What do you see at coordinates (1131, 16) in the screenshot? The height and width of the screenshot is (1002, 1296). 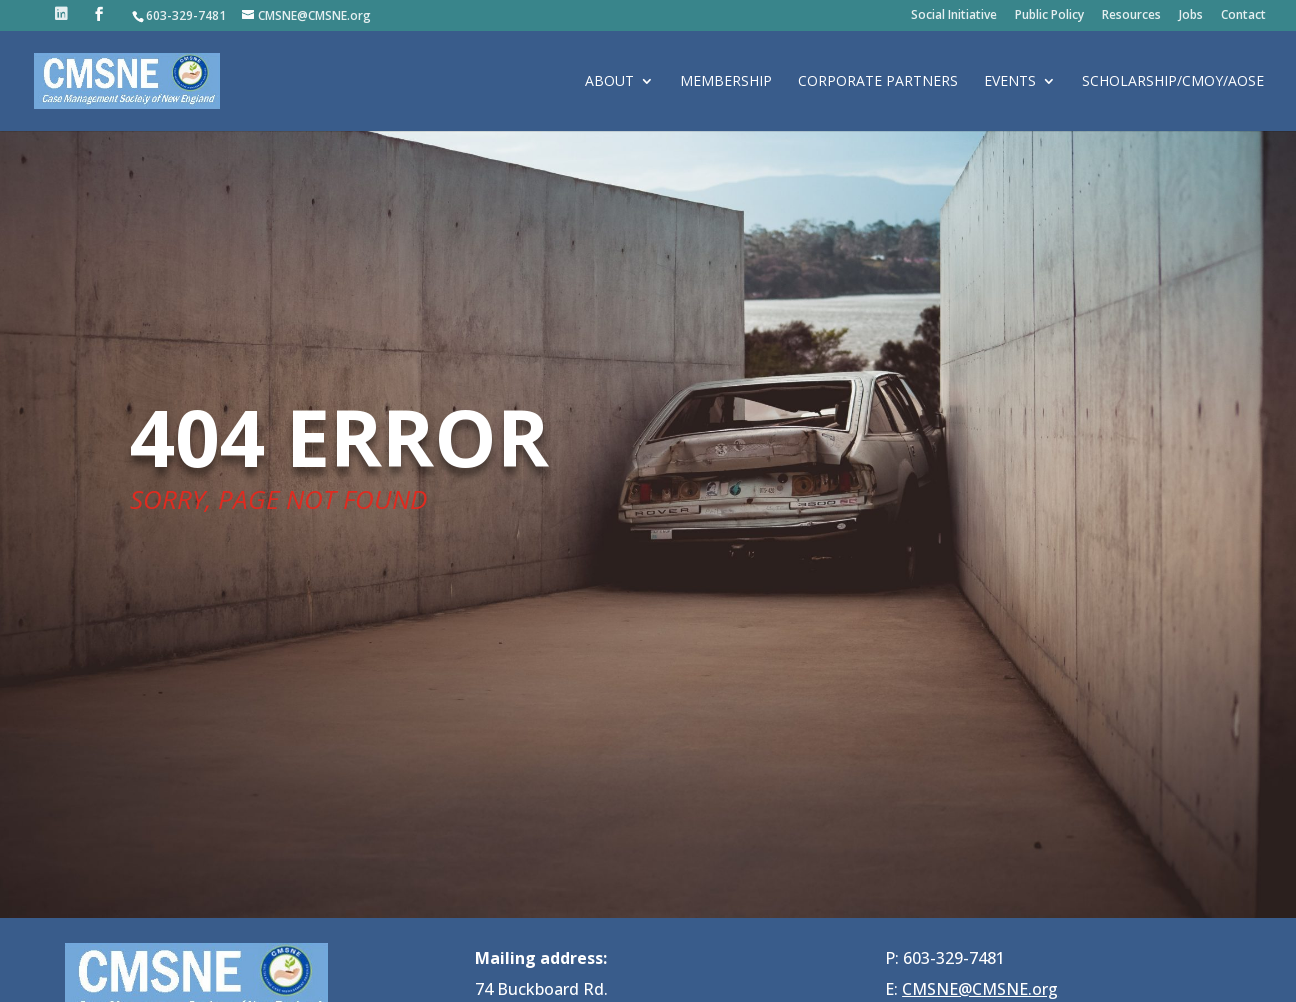 I see `Resources` at bounding box center [1131, 16].